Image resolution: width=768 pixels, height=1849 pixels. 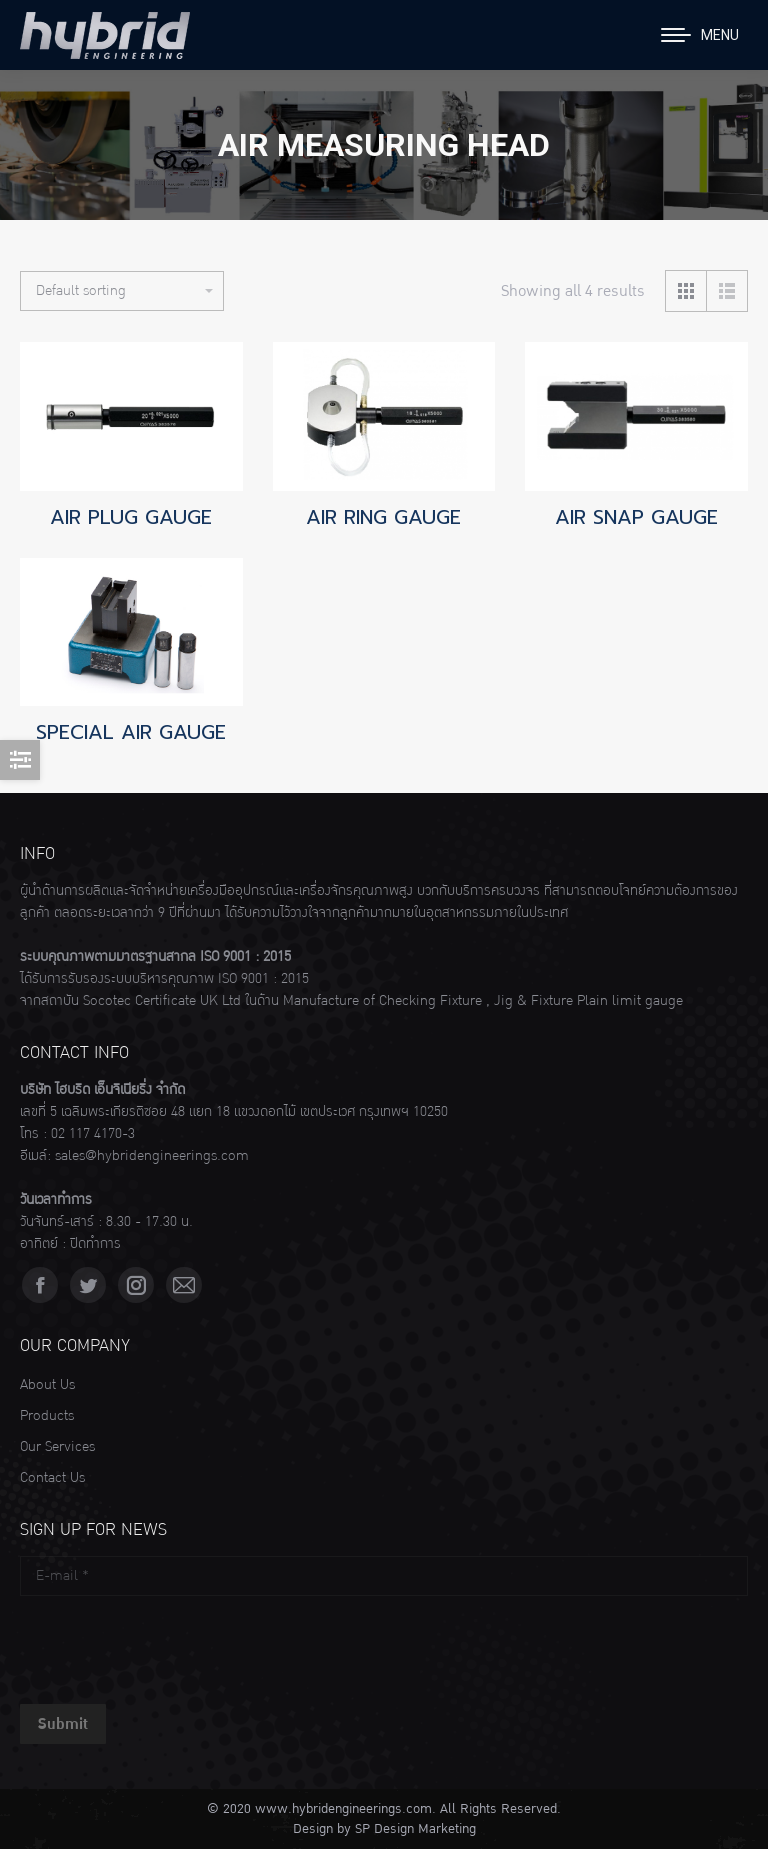 I want to click on 02 117 4170-3, so click(x=93, y=1134).